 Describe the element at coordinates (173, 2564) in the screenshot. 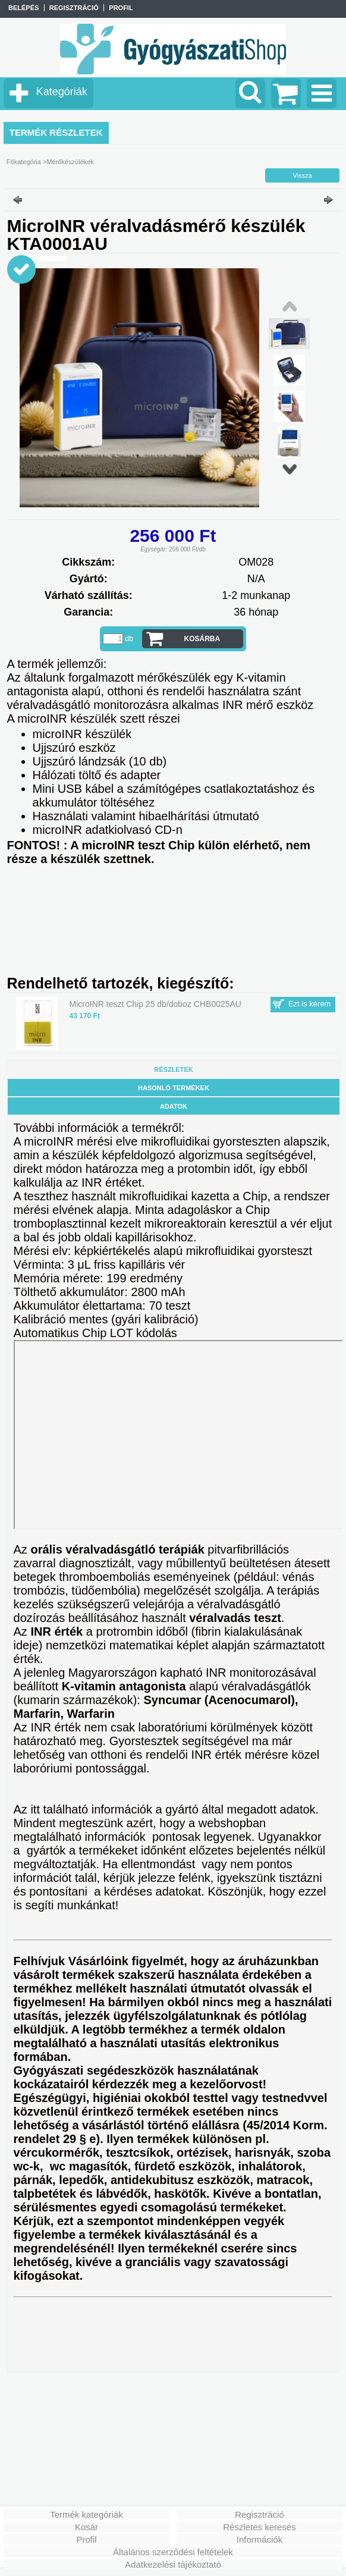

I see `Adatkezelési tájékoztató` at that location.